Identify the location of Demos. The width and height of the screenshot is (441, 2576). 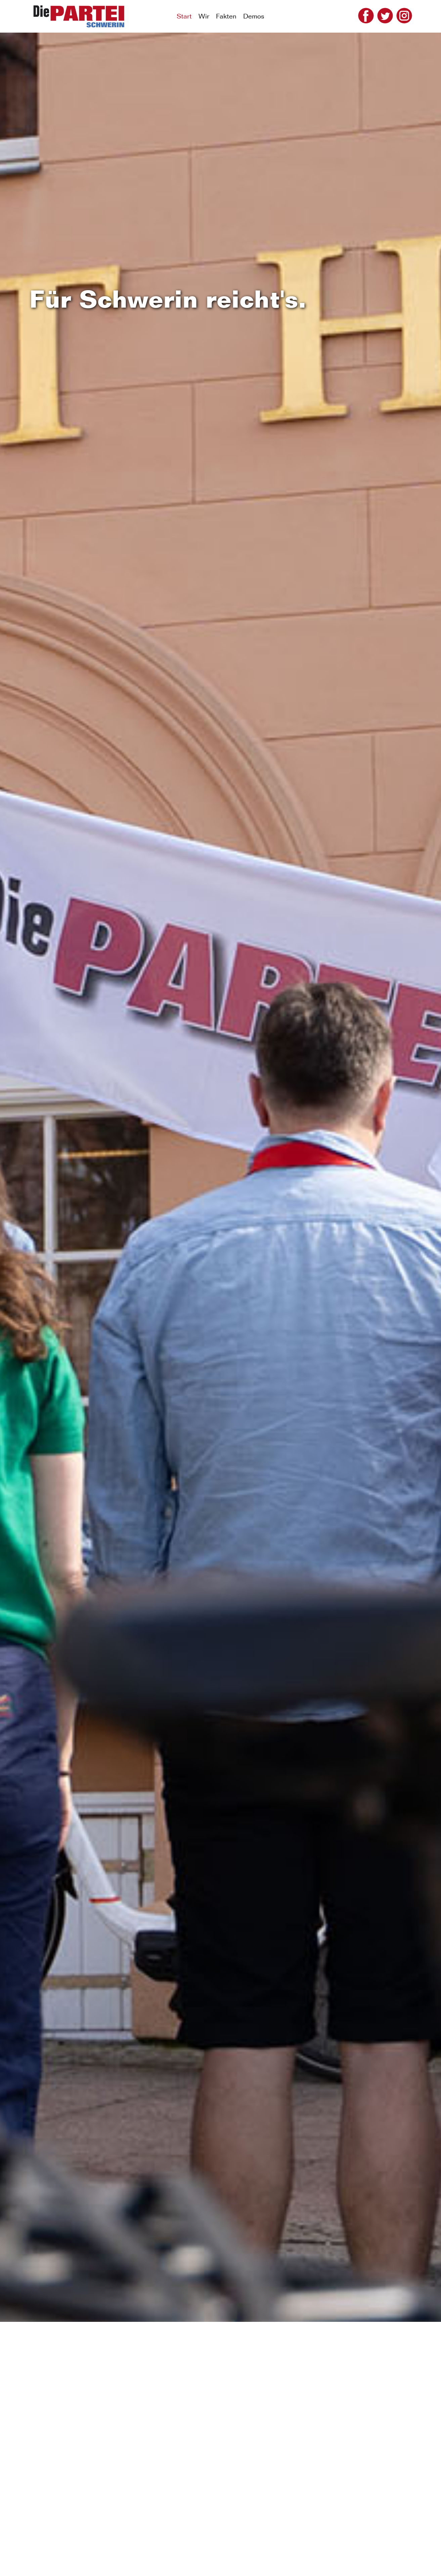
(253, 16).